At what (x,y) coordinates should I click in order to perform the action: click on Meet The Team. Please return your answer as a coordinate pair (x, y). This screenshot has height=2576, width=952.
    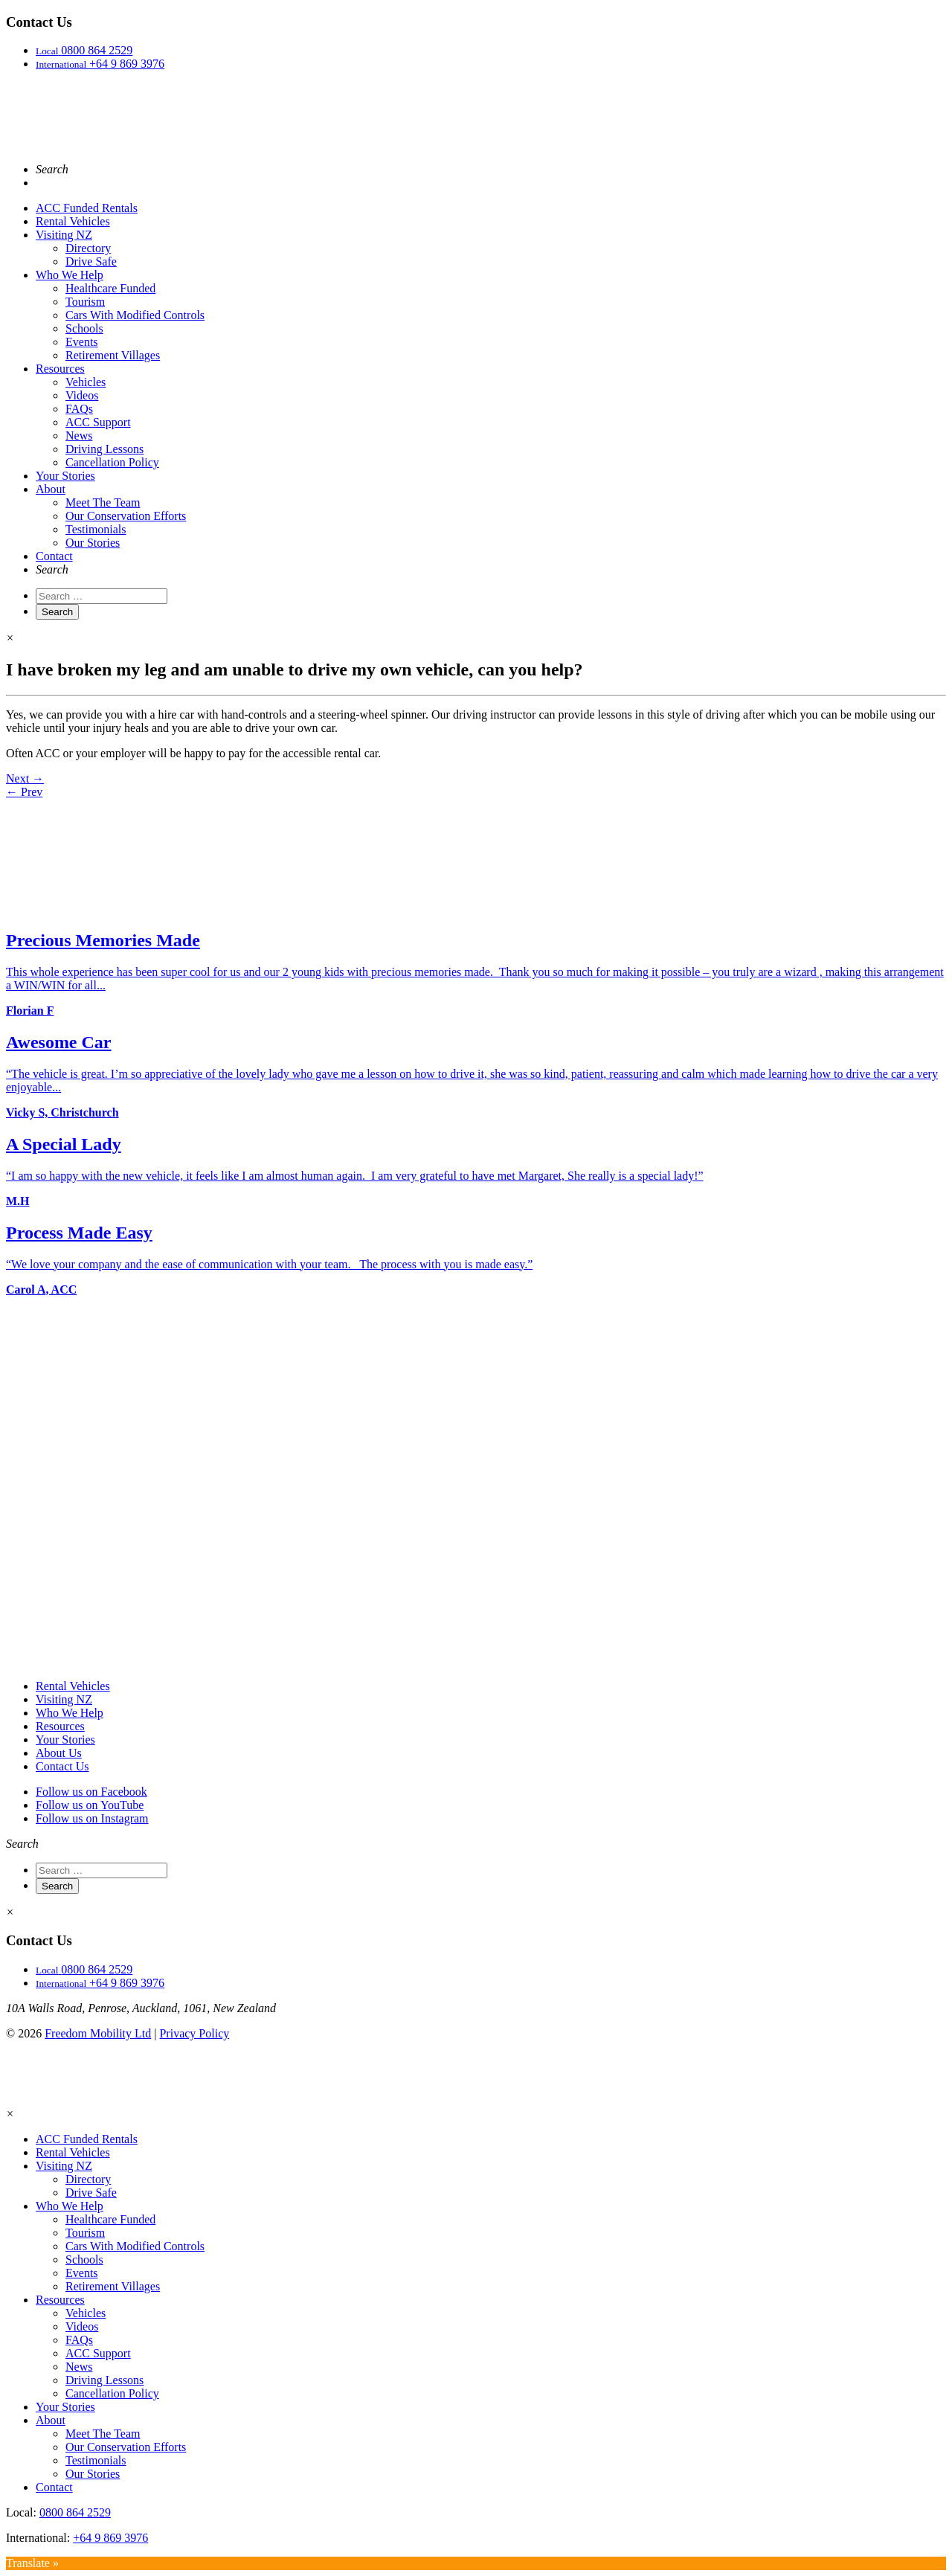
    Looking at the image, I should click on (102, 502).